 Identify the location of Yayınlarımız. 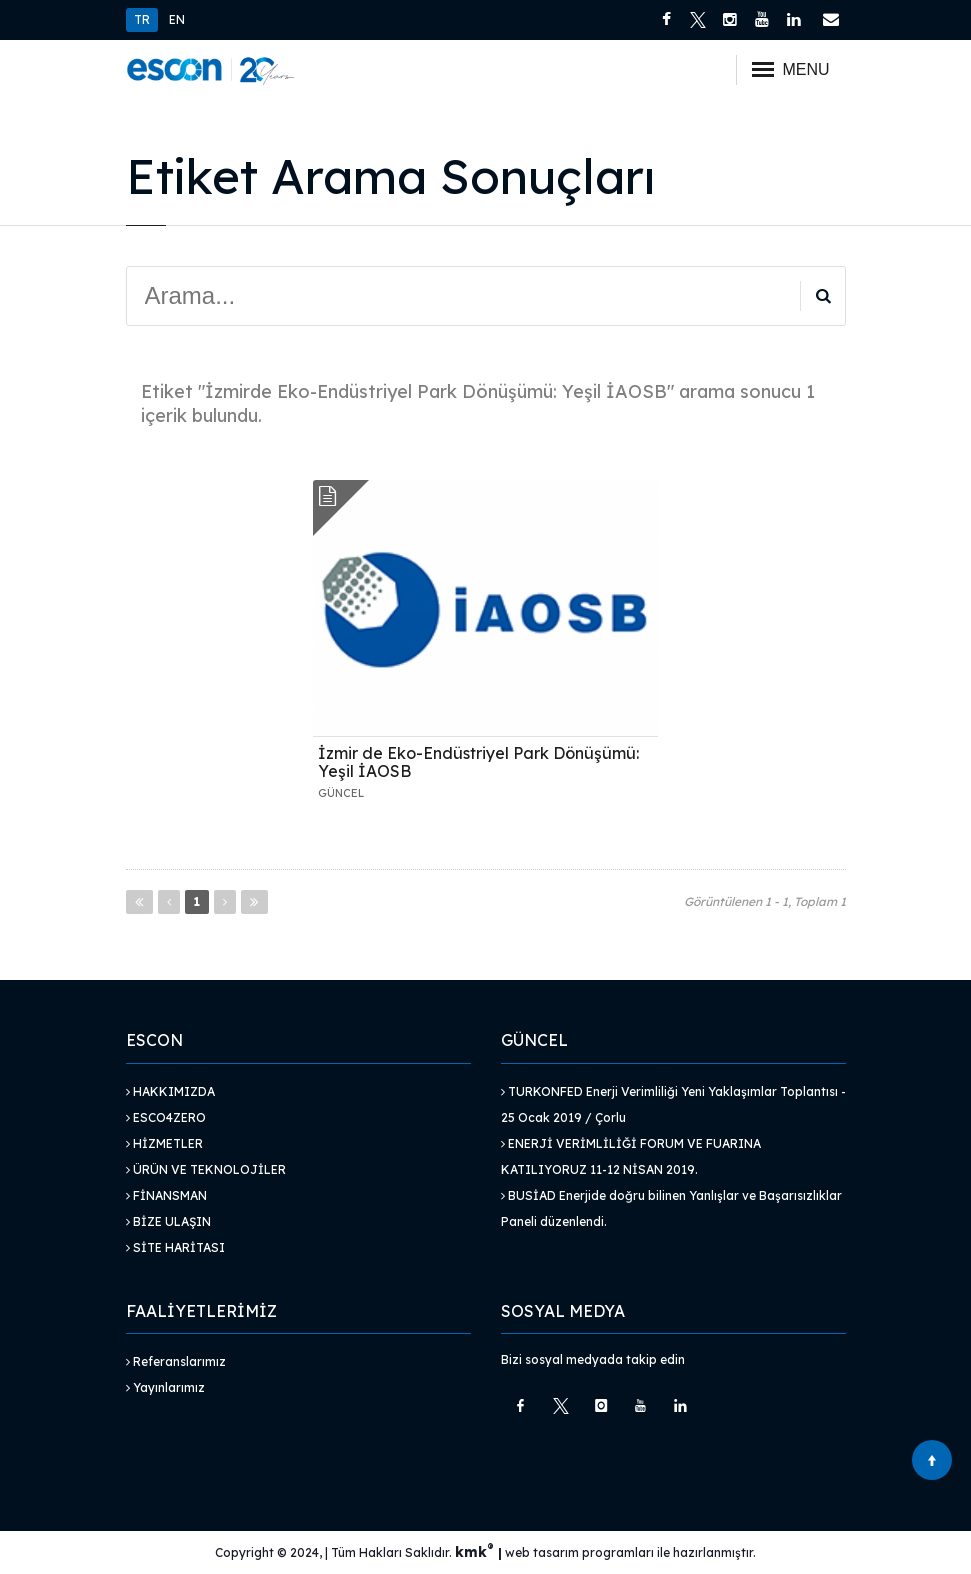
(165, 1387).